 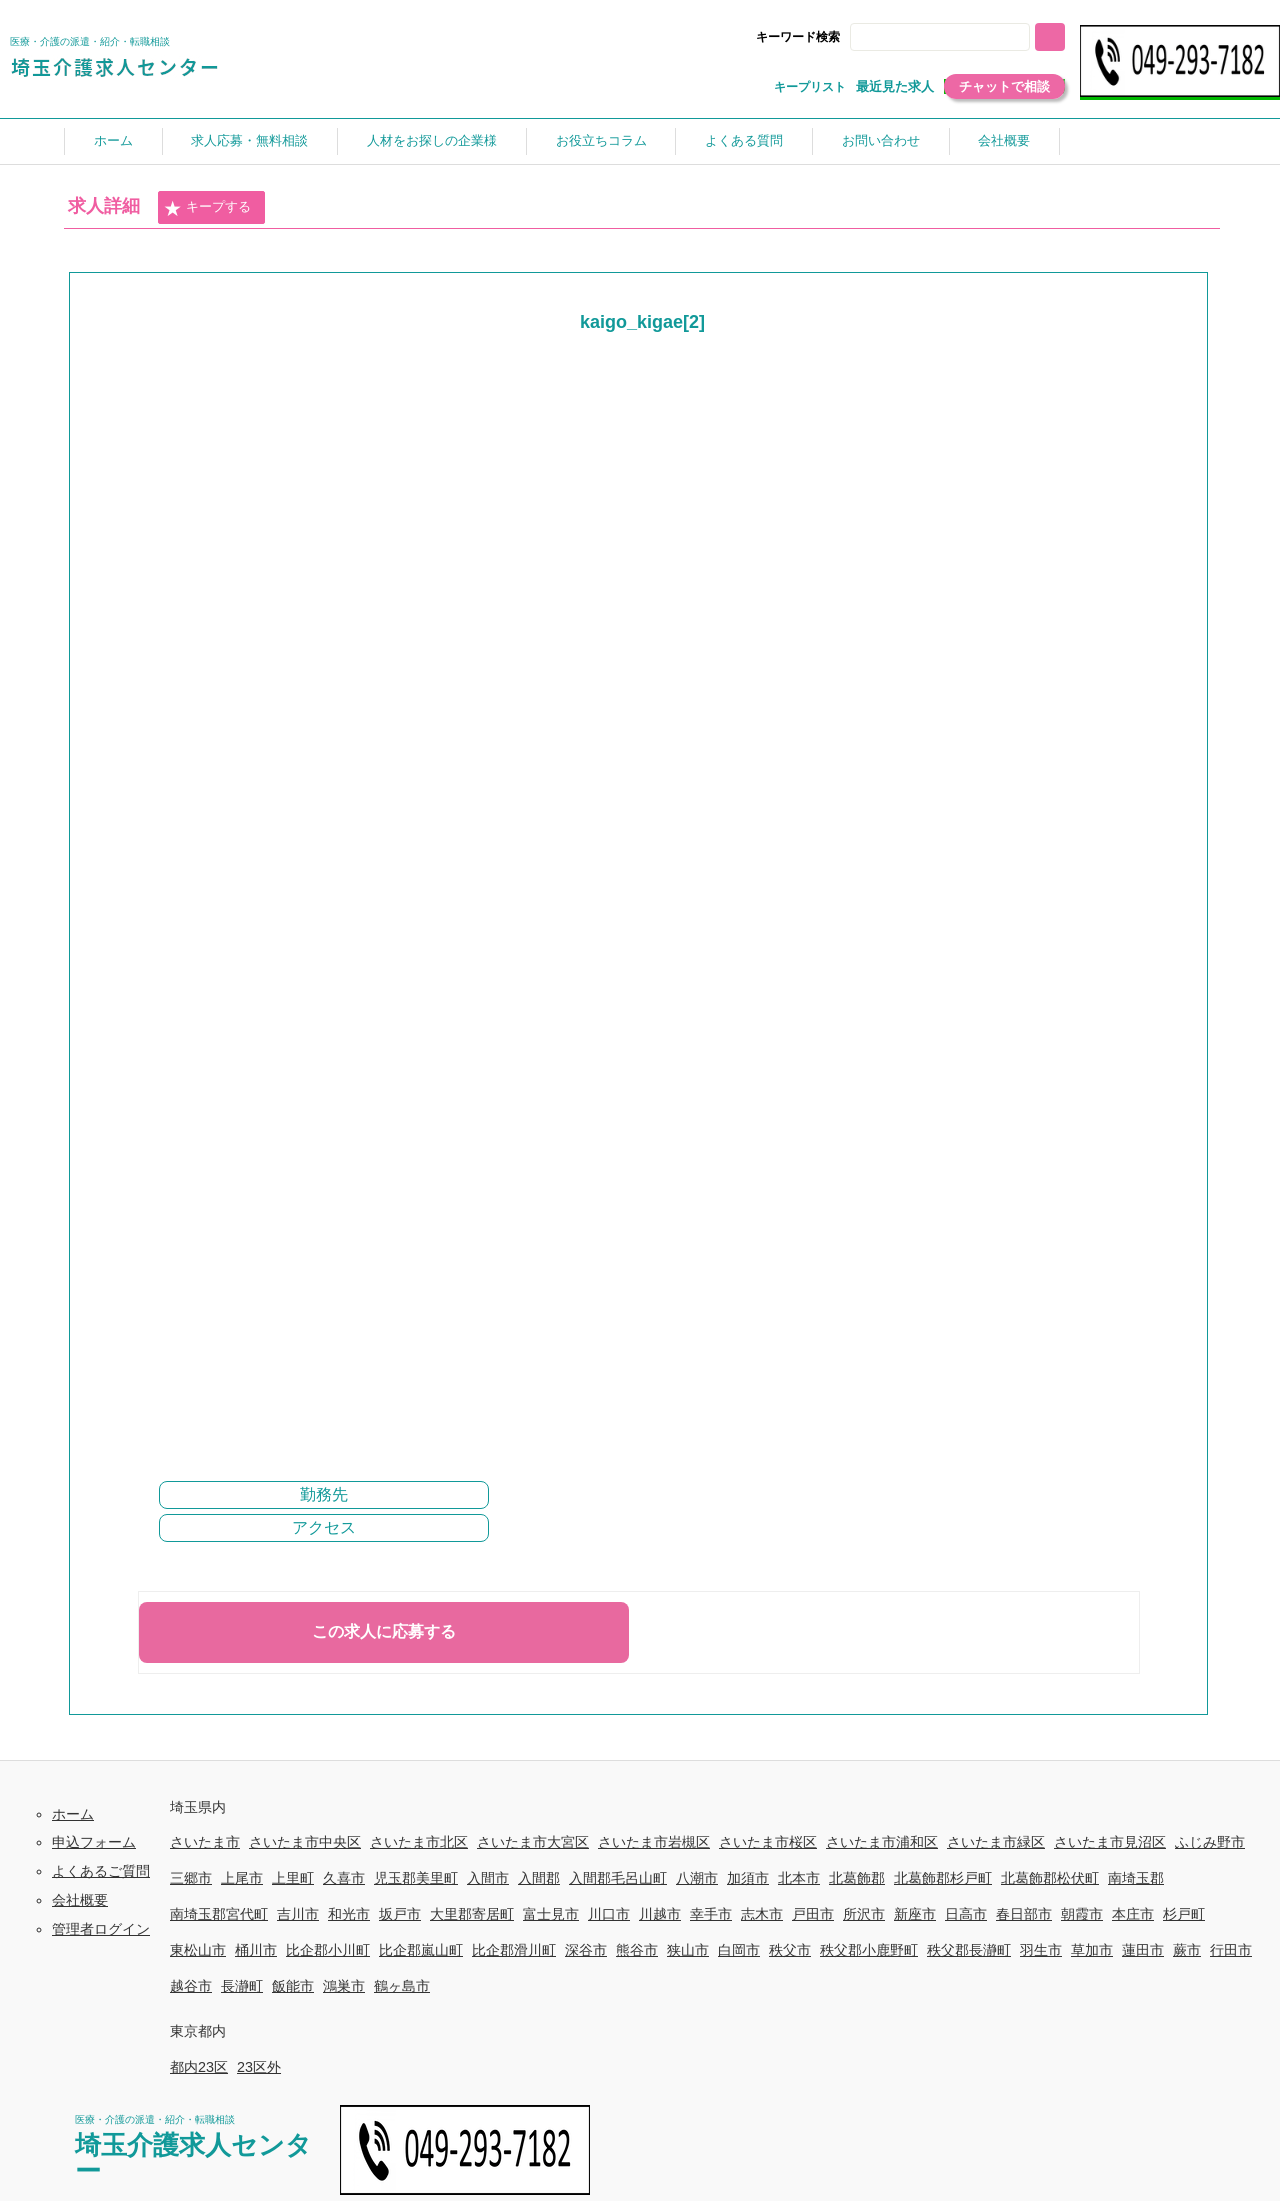 What do you see at coordinates (762, 1914) in the screenshot?
I see `志木市` at bounding box center [762, 1914].